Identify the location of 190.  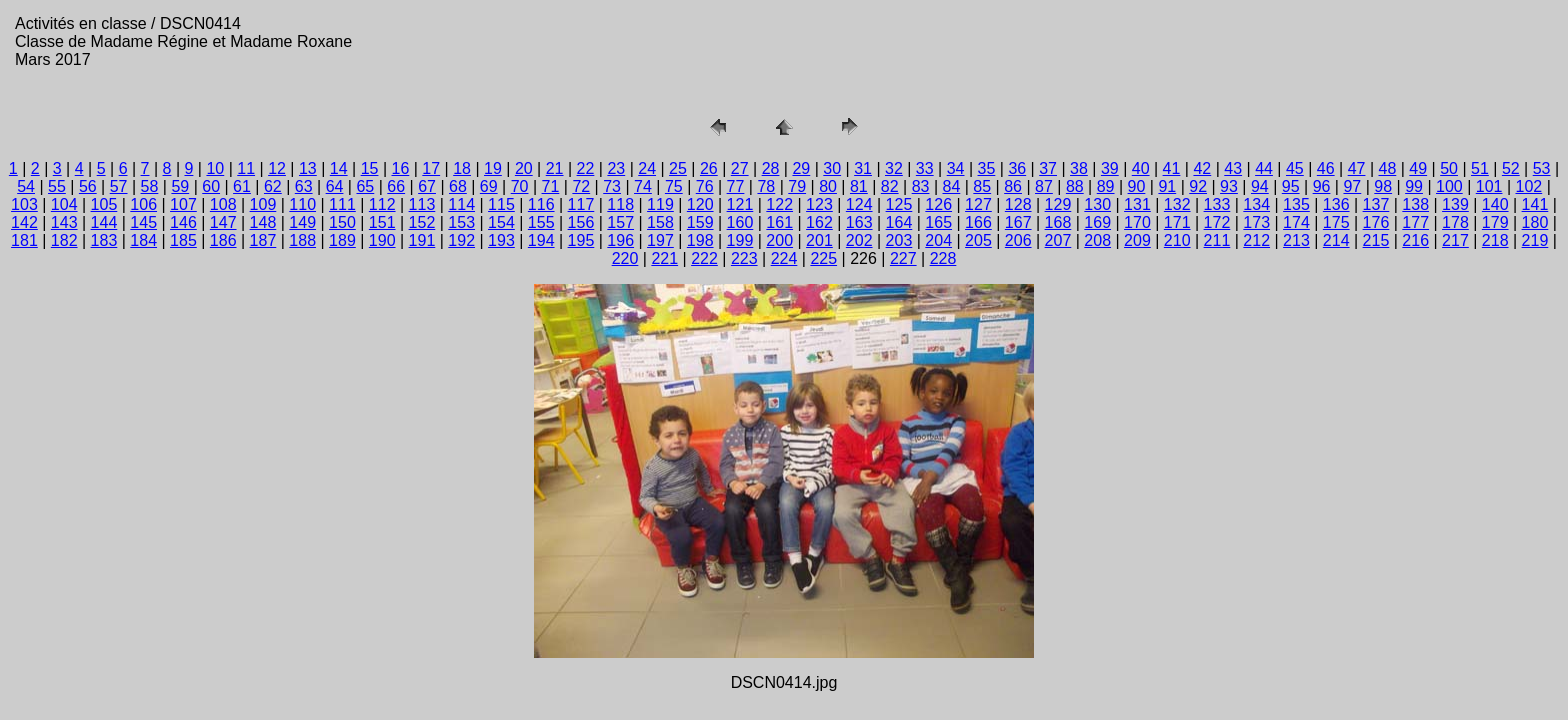
(382, 240).